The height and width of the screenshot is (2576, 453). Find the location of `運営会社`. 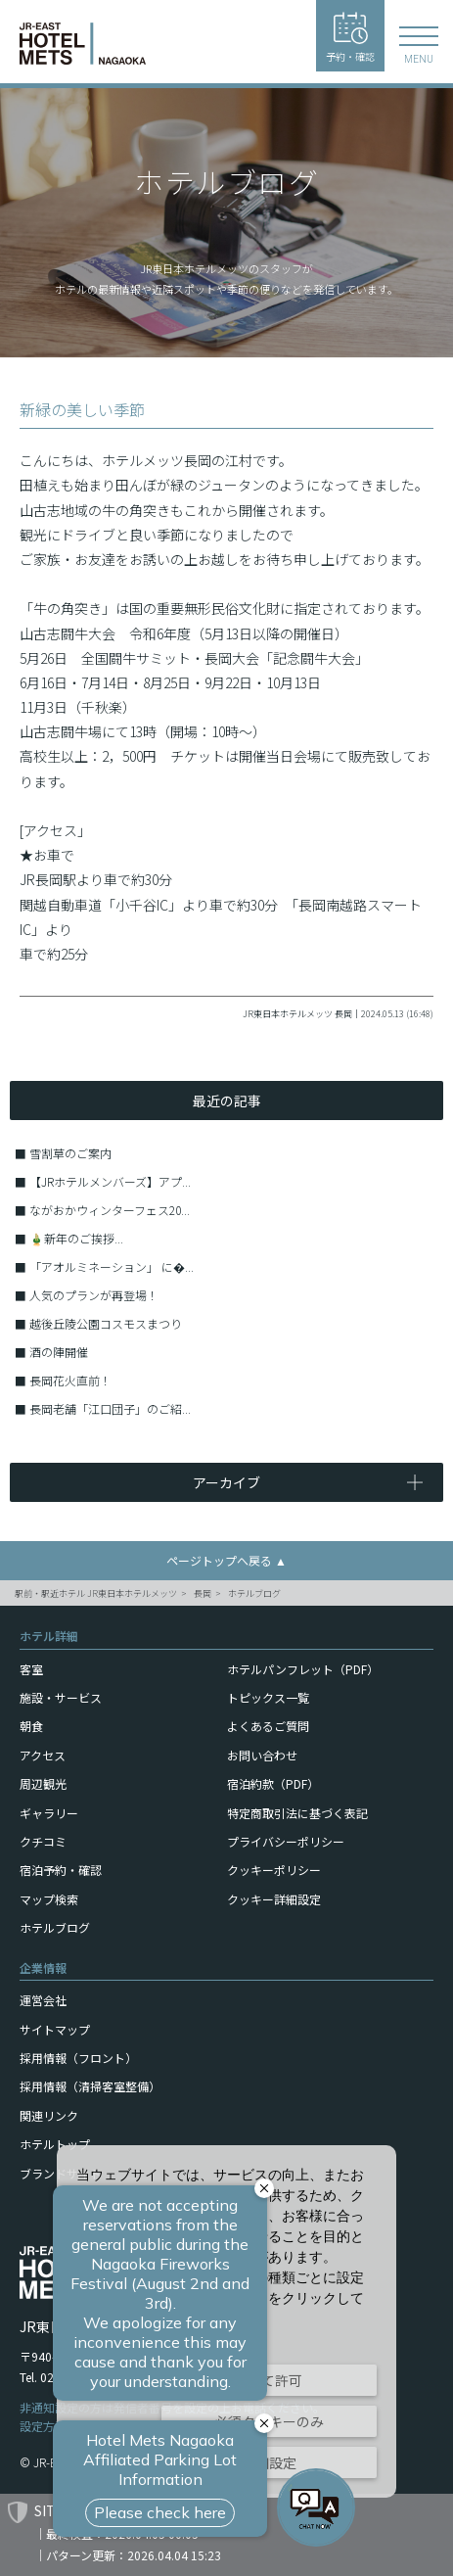

運営会社 is located at coordinates (43, 1999).